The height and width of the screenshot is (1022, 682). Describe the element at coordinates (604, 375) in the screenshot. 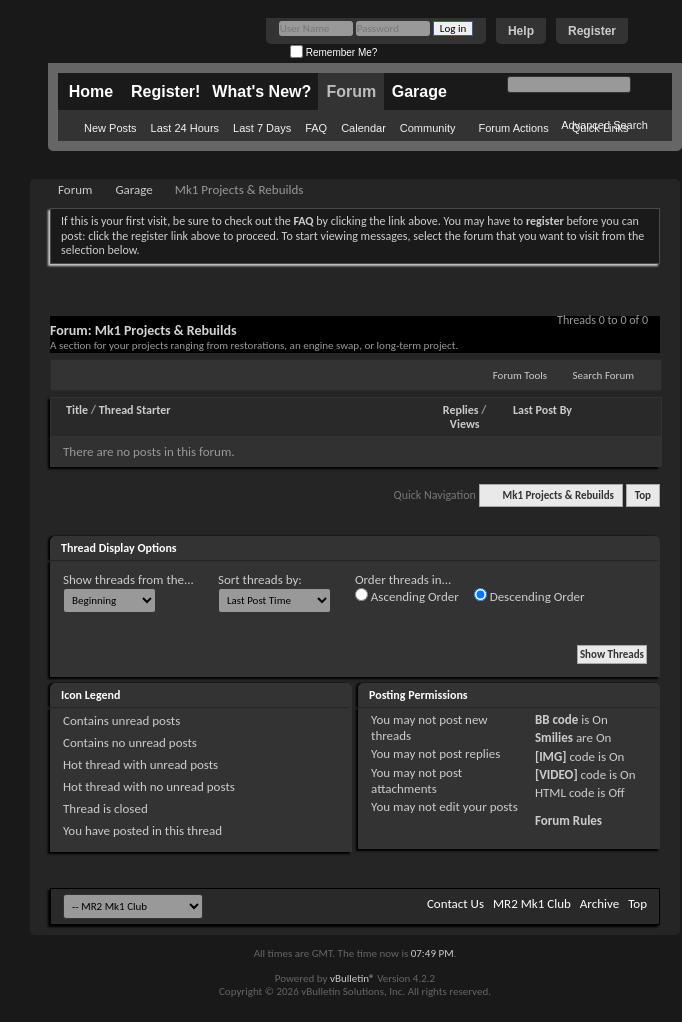

I see `Search Forum` at that location.